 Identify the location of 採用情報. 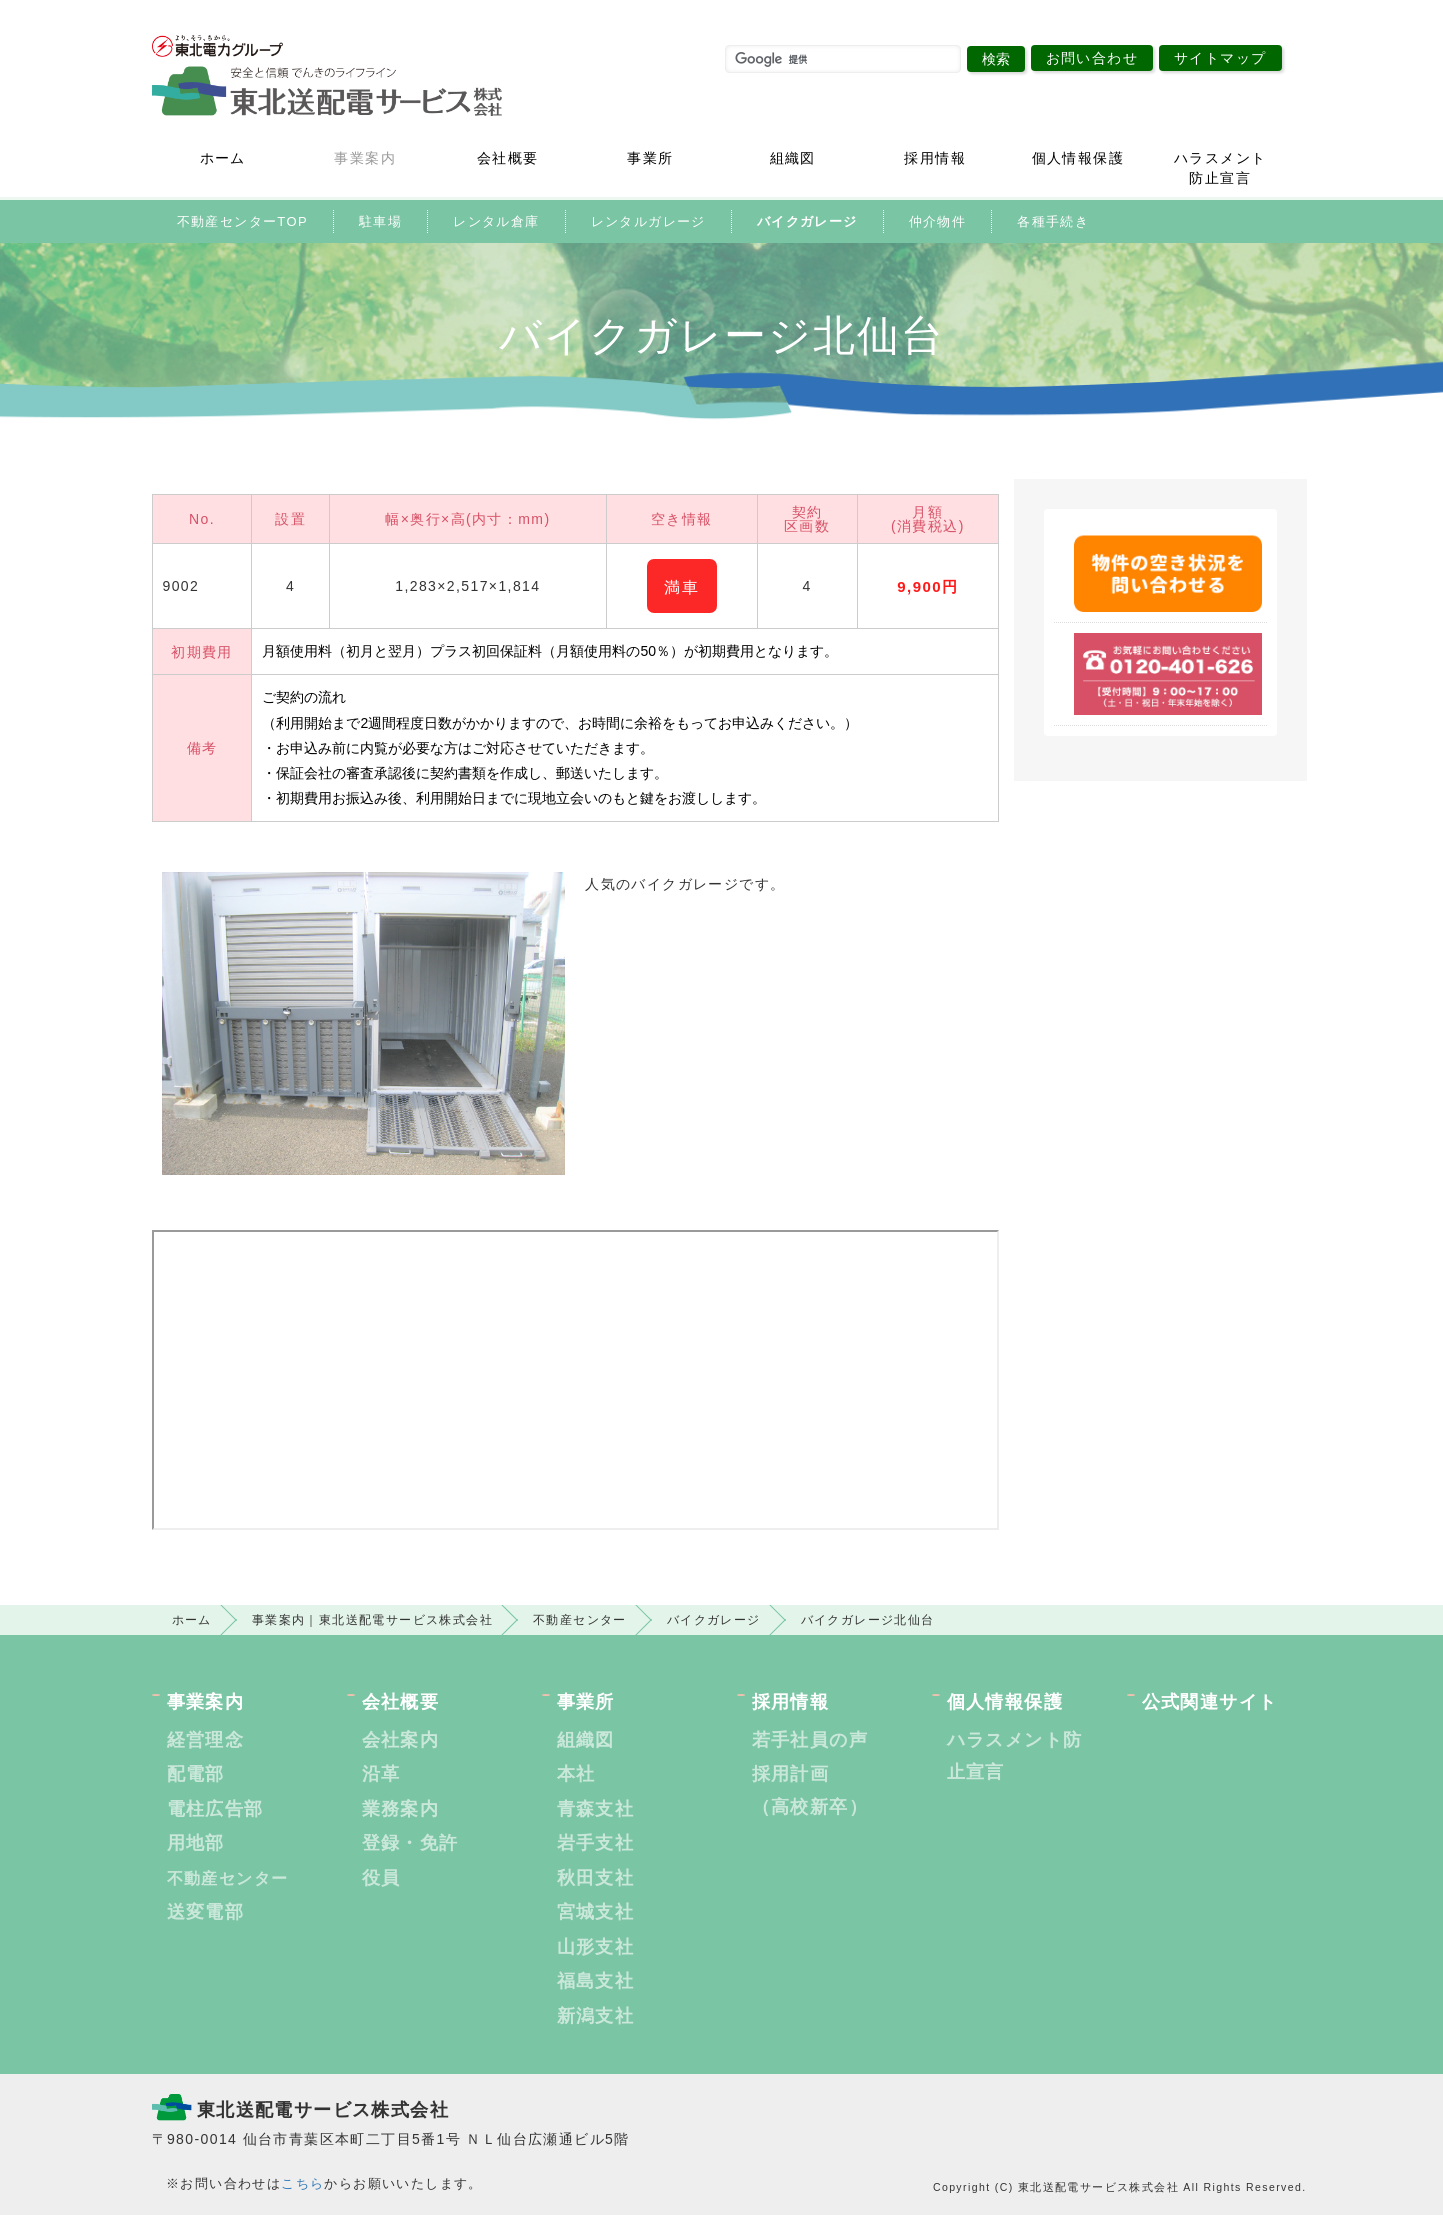
(935, 158).